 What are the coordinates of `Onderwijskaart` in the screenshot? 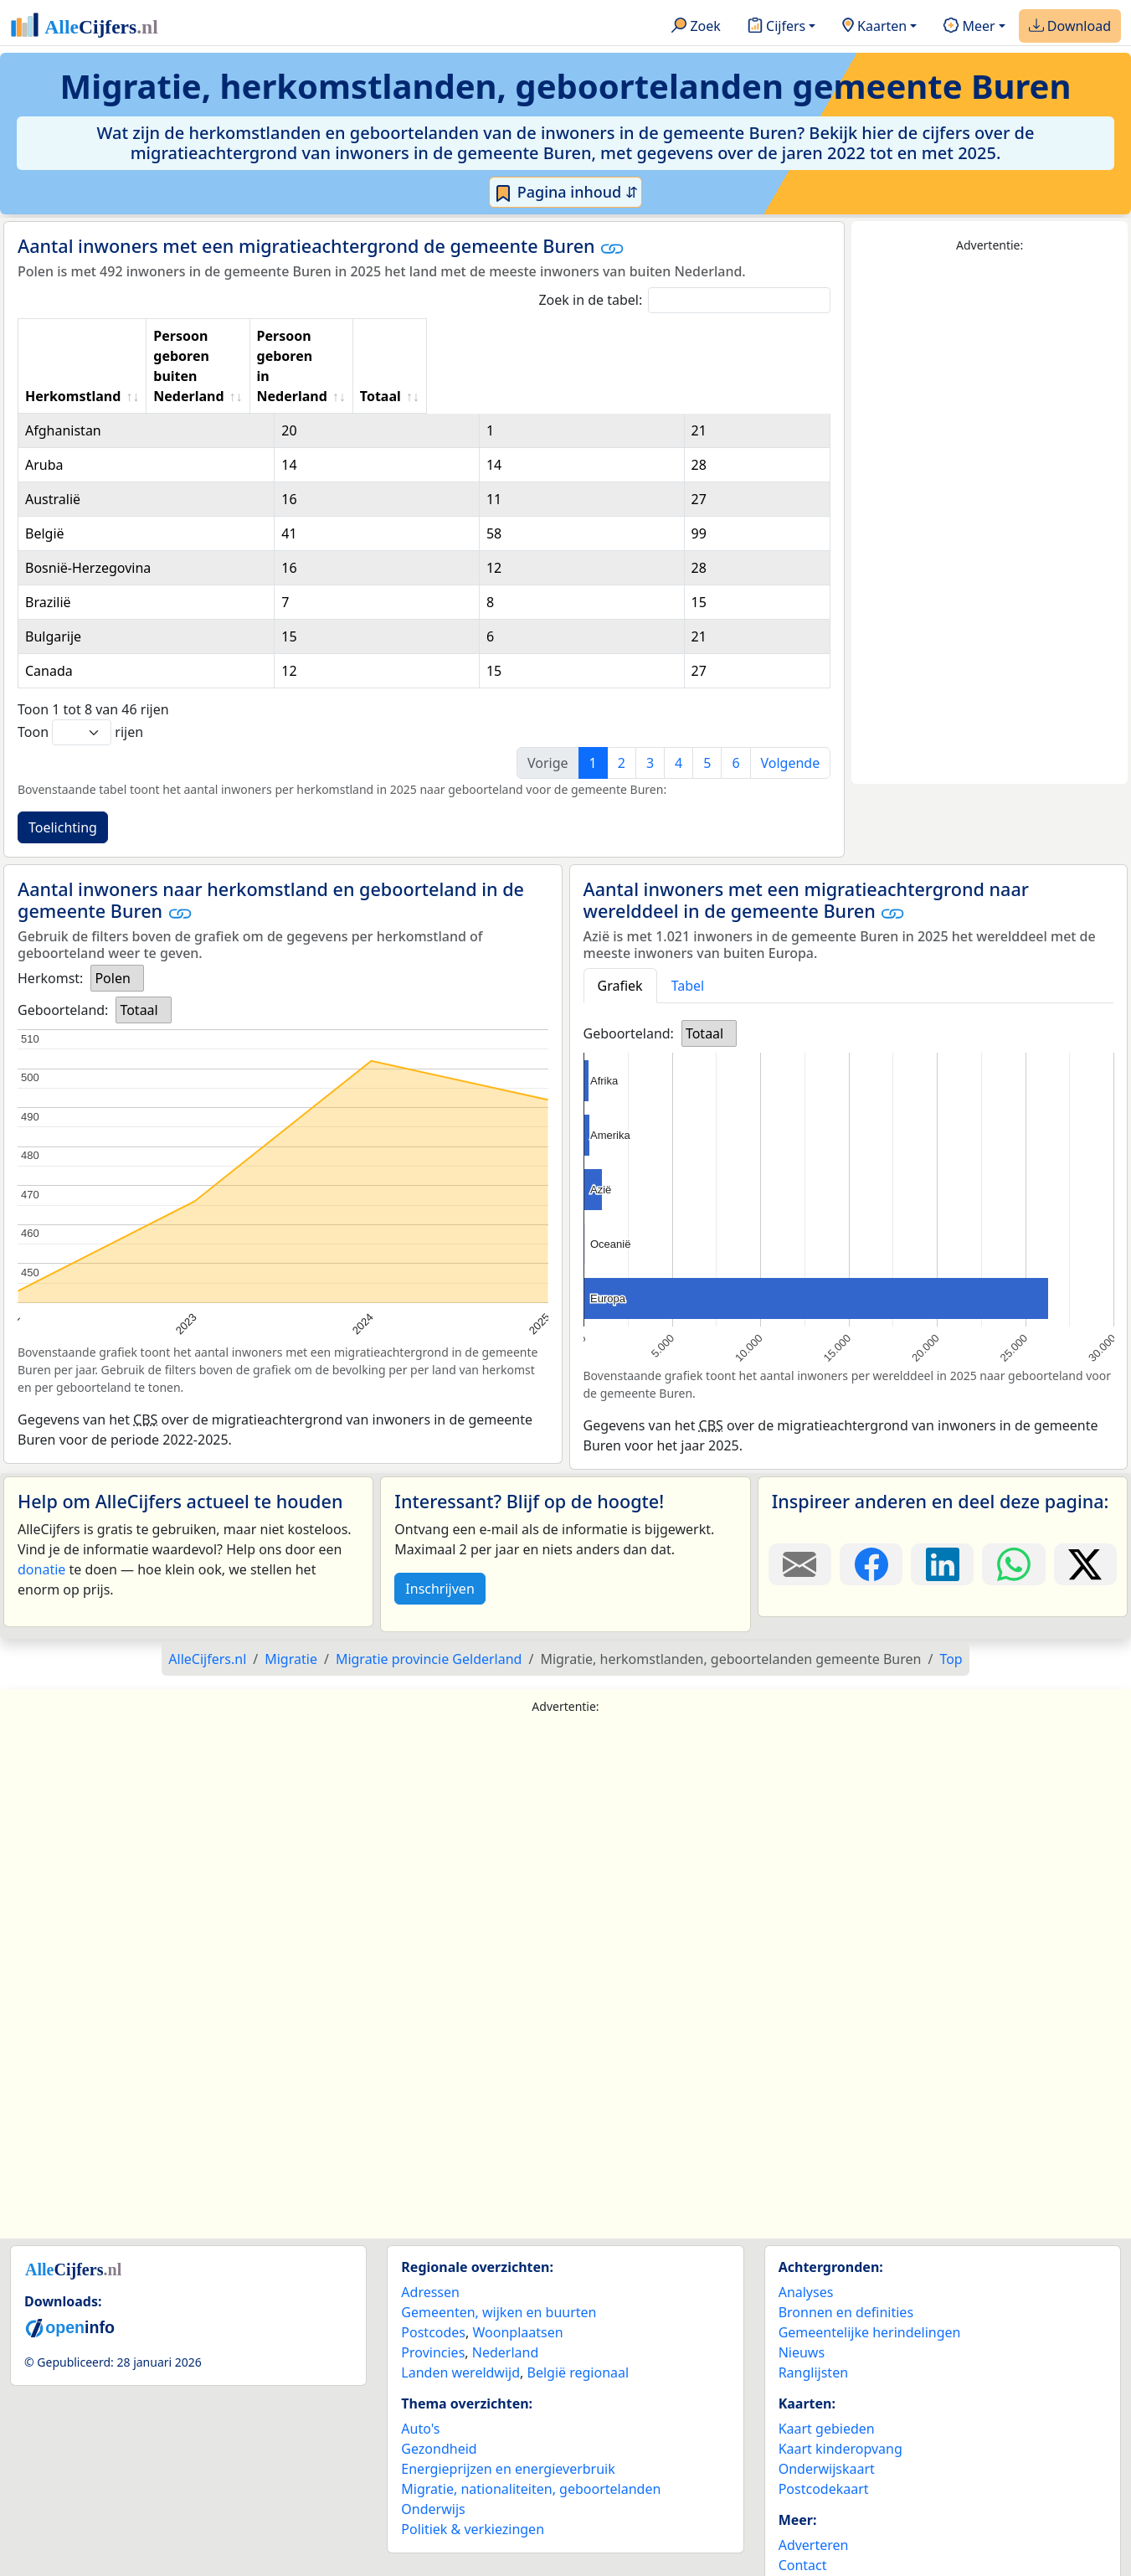 It's located at (827, 2408).